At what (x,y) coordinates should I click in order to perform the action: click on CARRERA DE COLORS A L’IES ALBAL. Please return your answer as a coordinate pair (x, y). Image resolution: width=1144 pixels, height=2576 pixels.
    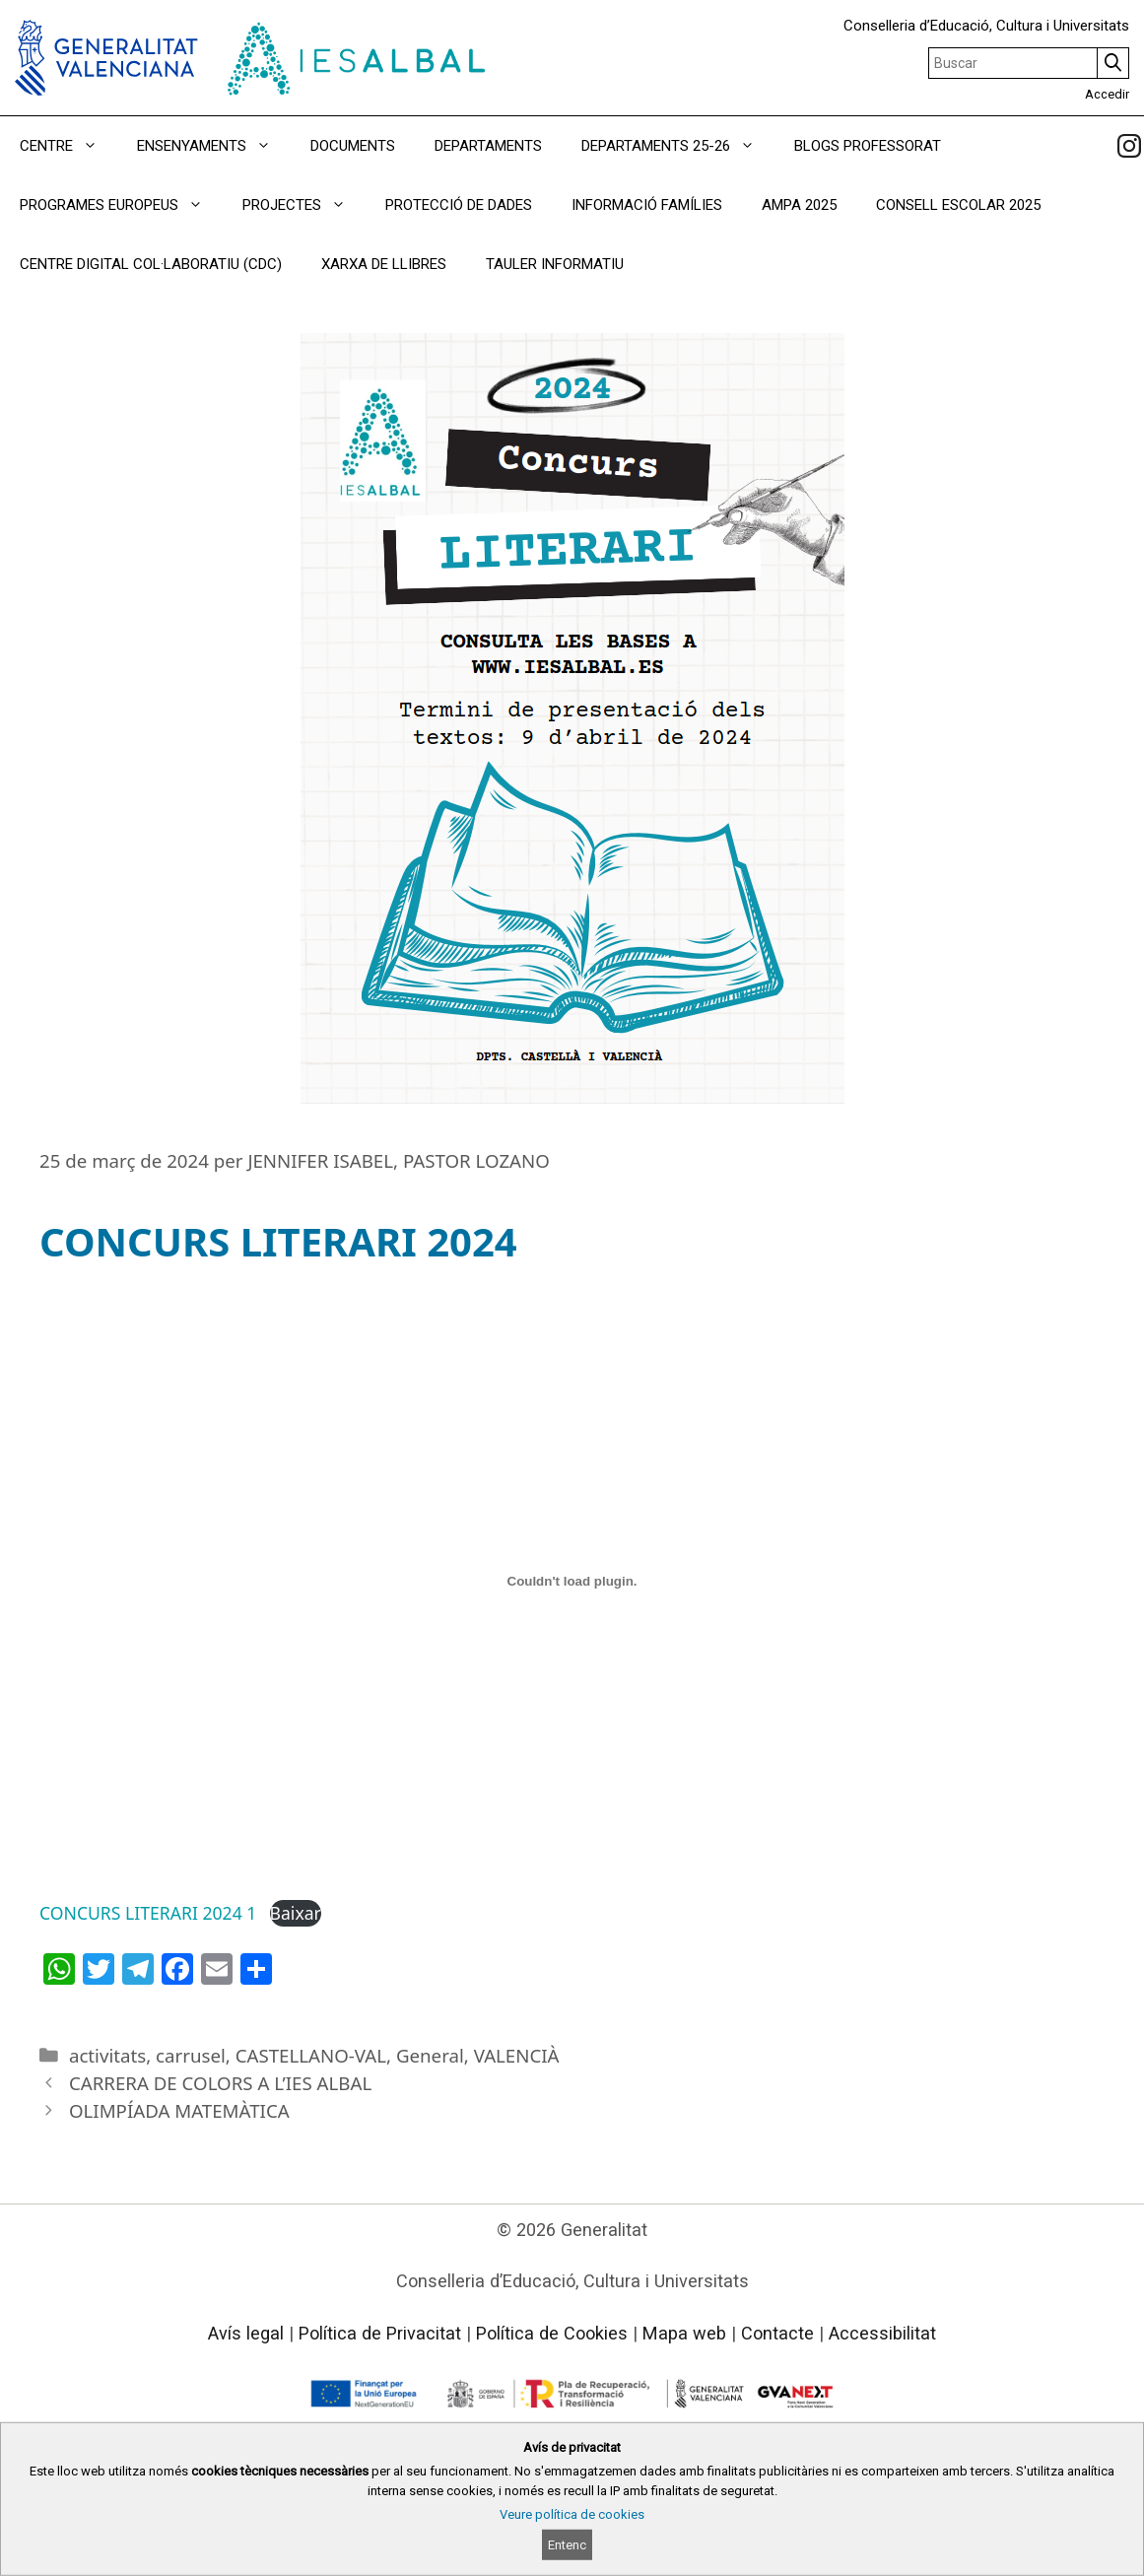
    Looking at the image, I should click on (220, 2082).